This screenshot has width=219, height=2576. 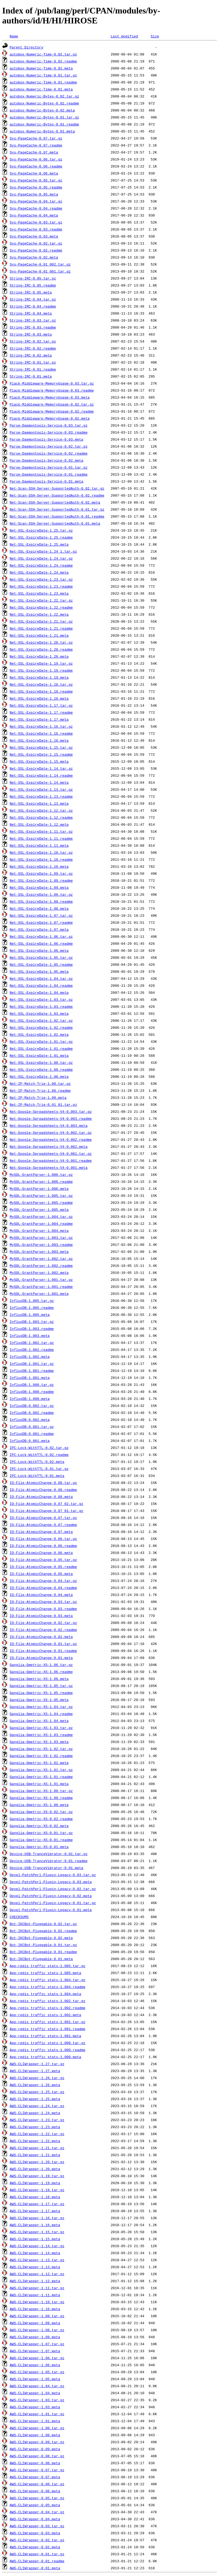 What do you see at coordinates (43, 1482) in the screenshot?
I see `IO-File-AtomicChange-0.08.tar.gz` at bounding box center [43, 1482].